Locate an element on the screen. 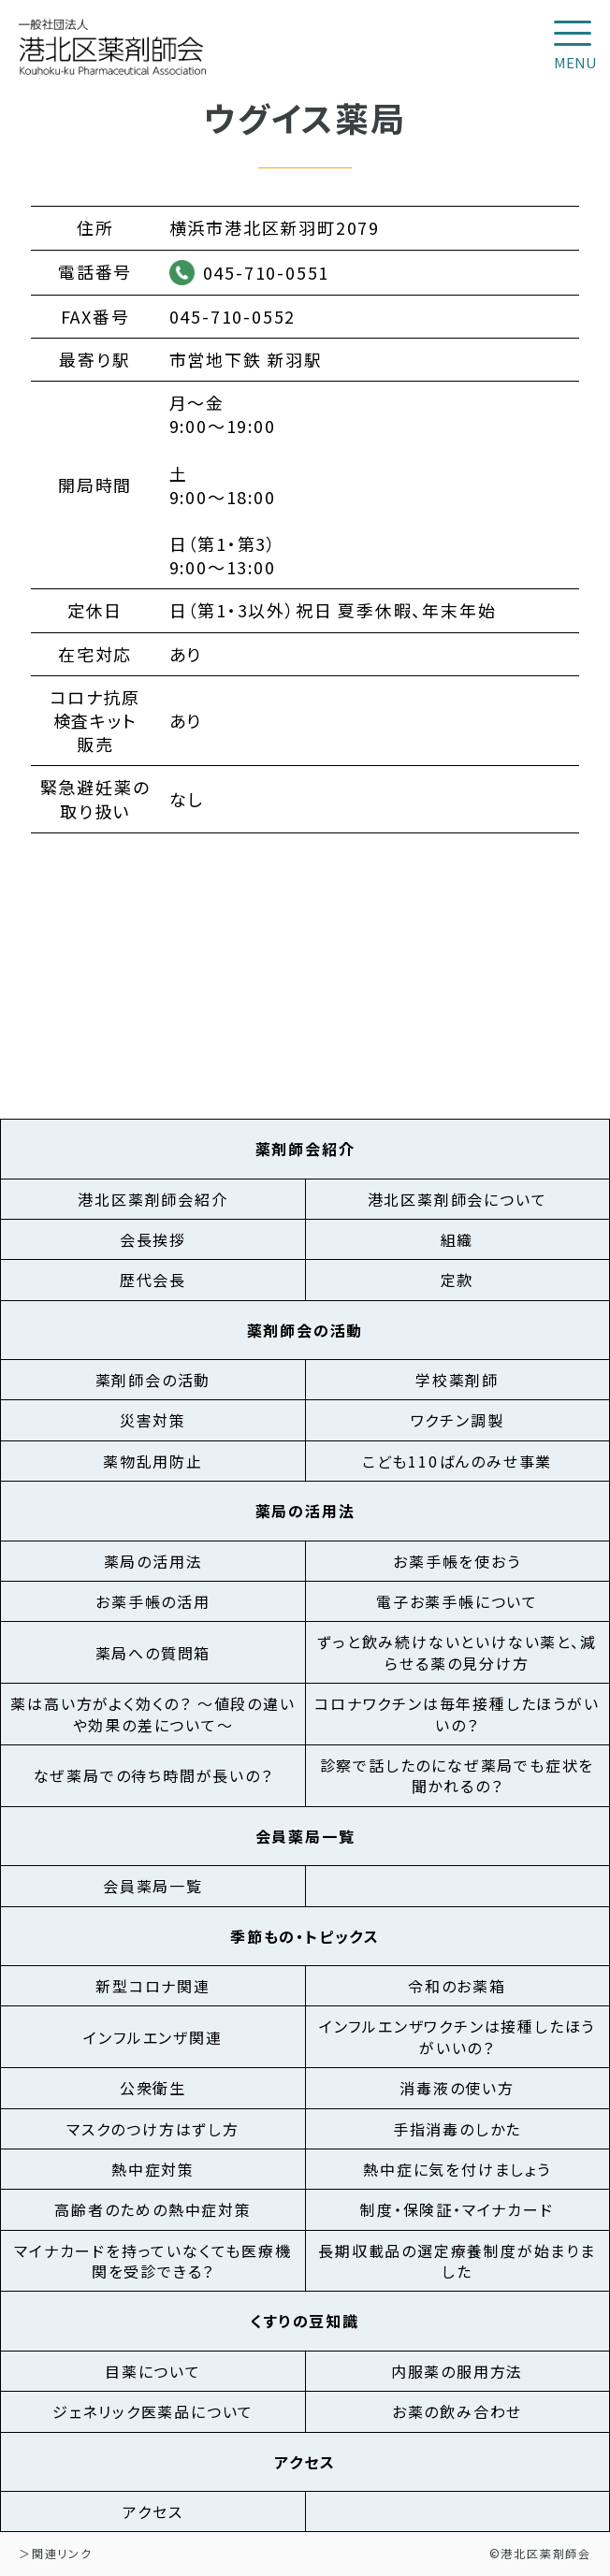 This screenshot has height=2576, width=610. インフルエンザ関連 is located at coordinates (152, 2037).